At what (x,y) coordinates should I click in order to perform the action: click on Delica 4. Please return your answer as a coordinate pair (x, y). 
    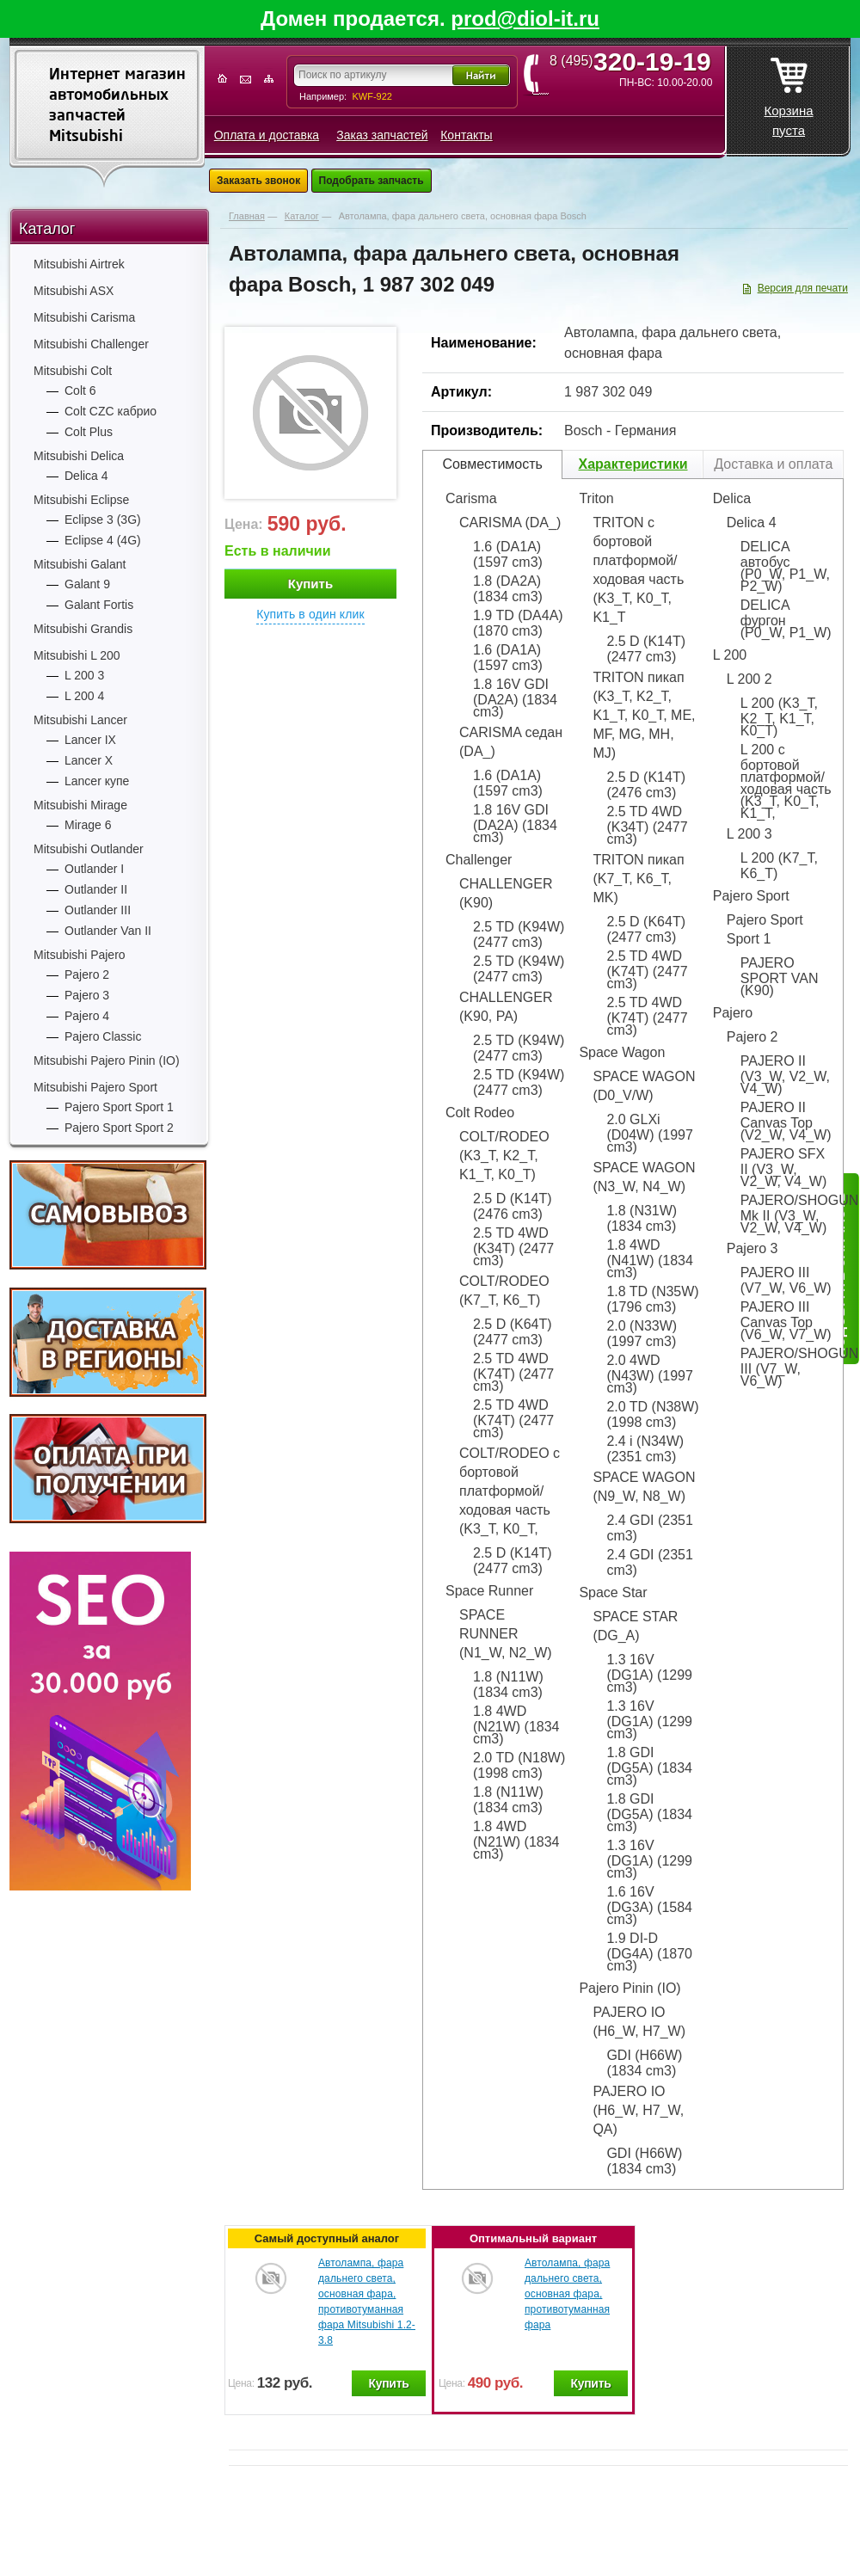
    Looking at the image, I should click on (86, 476).